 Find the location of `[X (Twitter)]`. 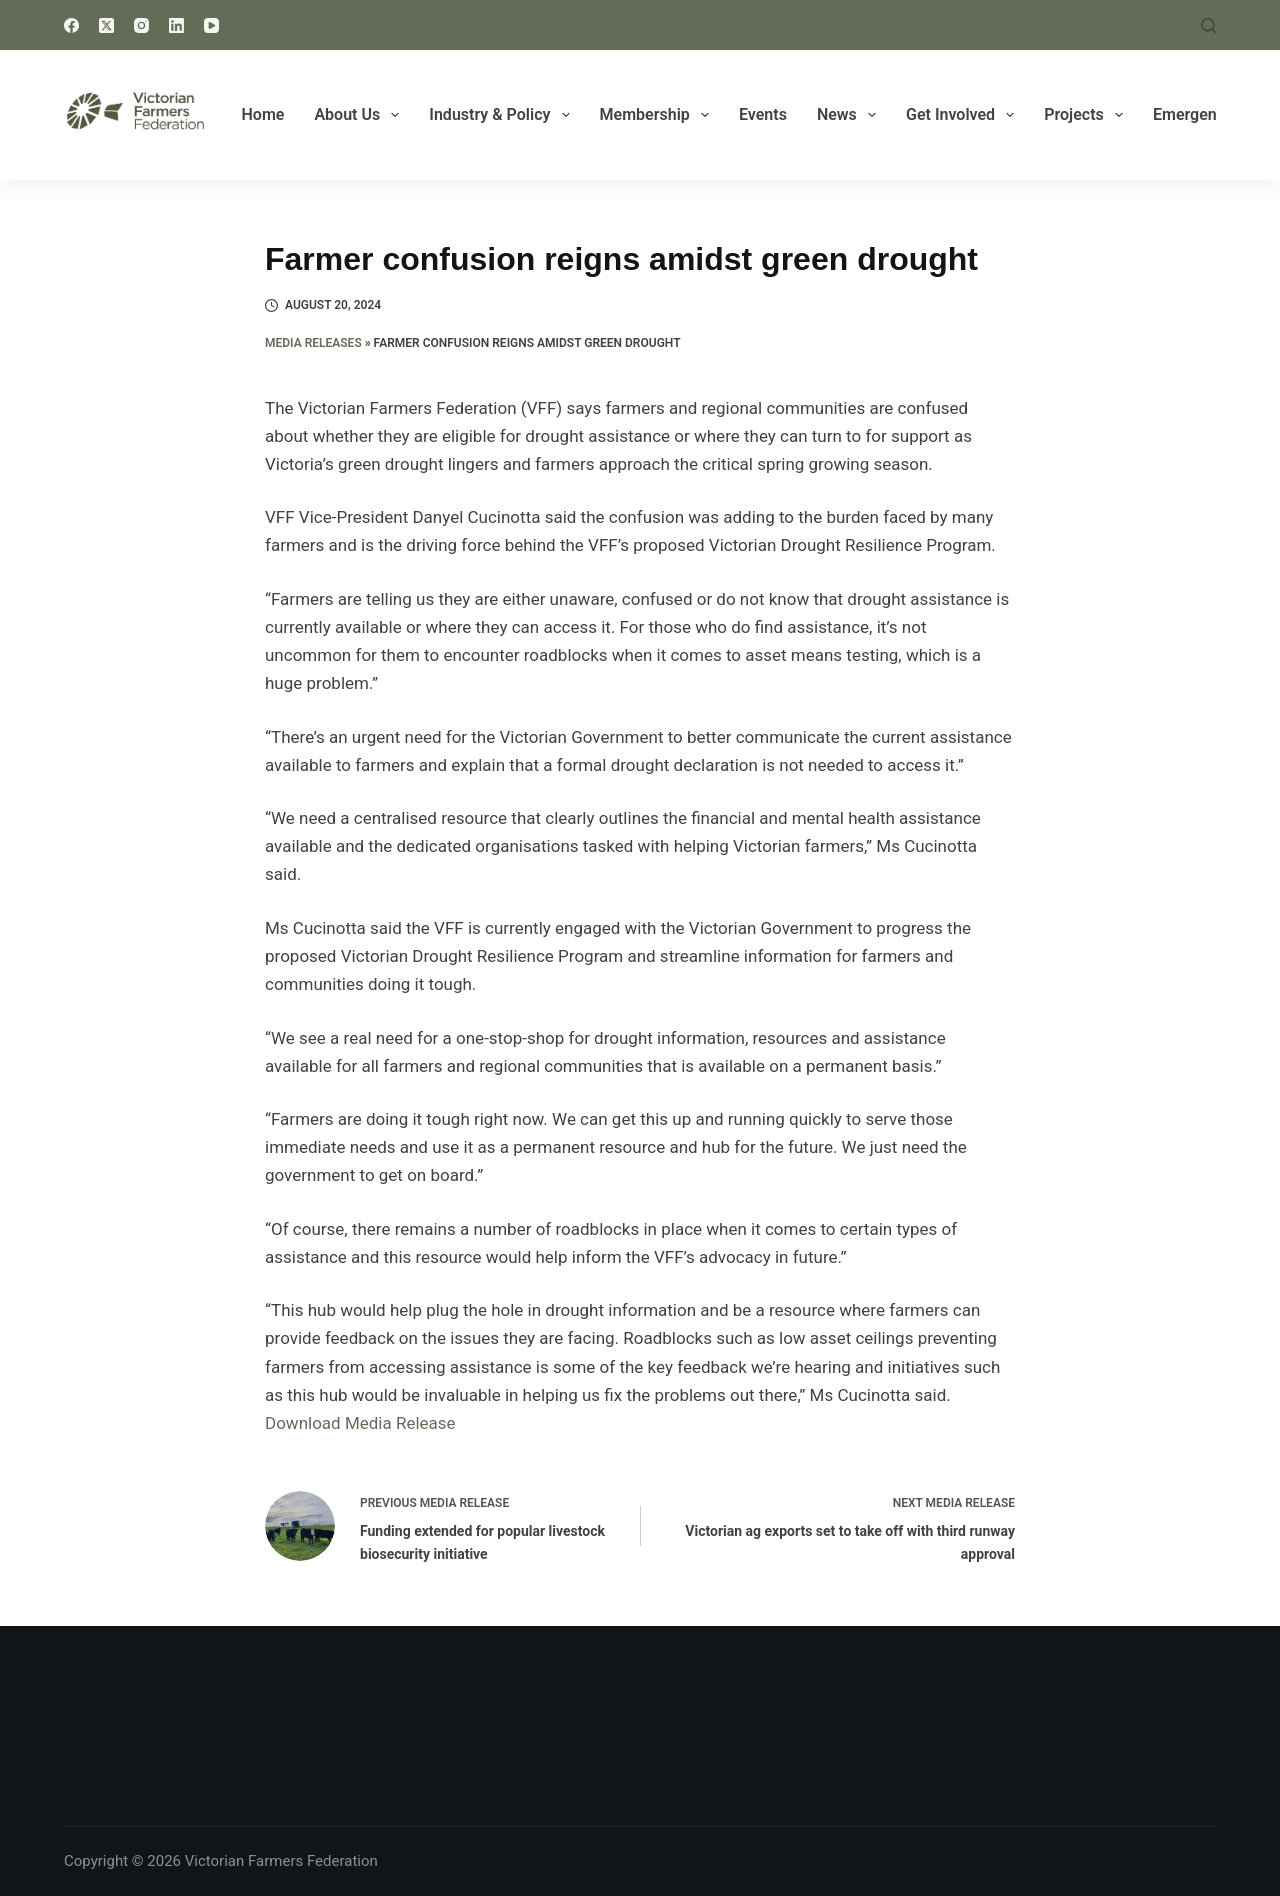

[X (Twitter)] is located at coordinates (106, 25).